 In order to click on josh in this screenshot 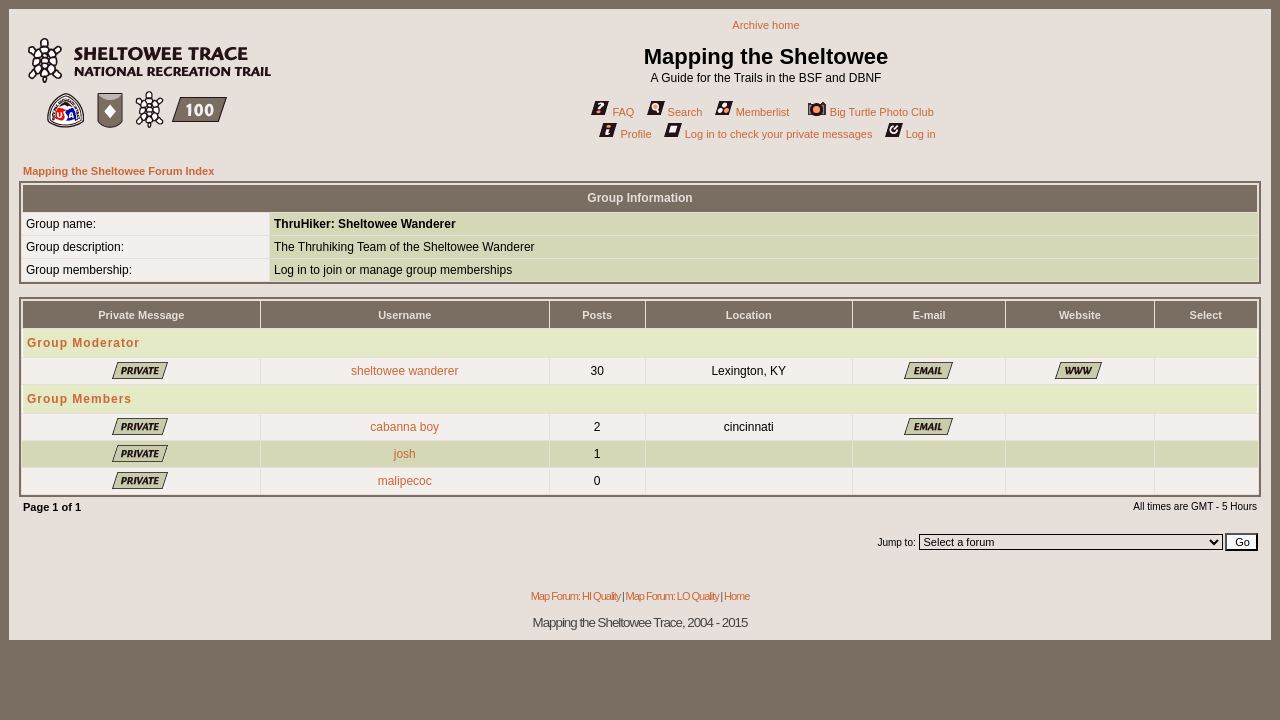, I will do `click(405, 454)`.